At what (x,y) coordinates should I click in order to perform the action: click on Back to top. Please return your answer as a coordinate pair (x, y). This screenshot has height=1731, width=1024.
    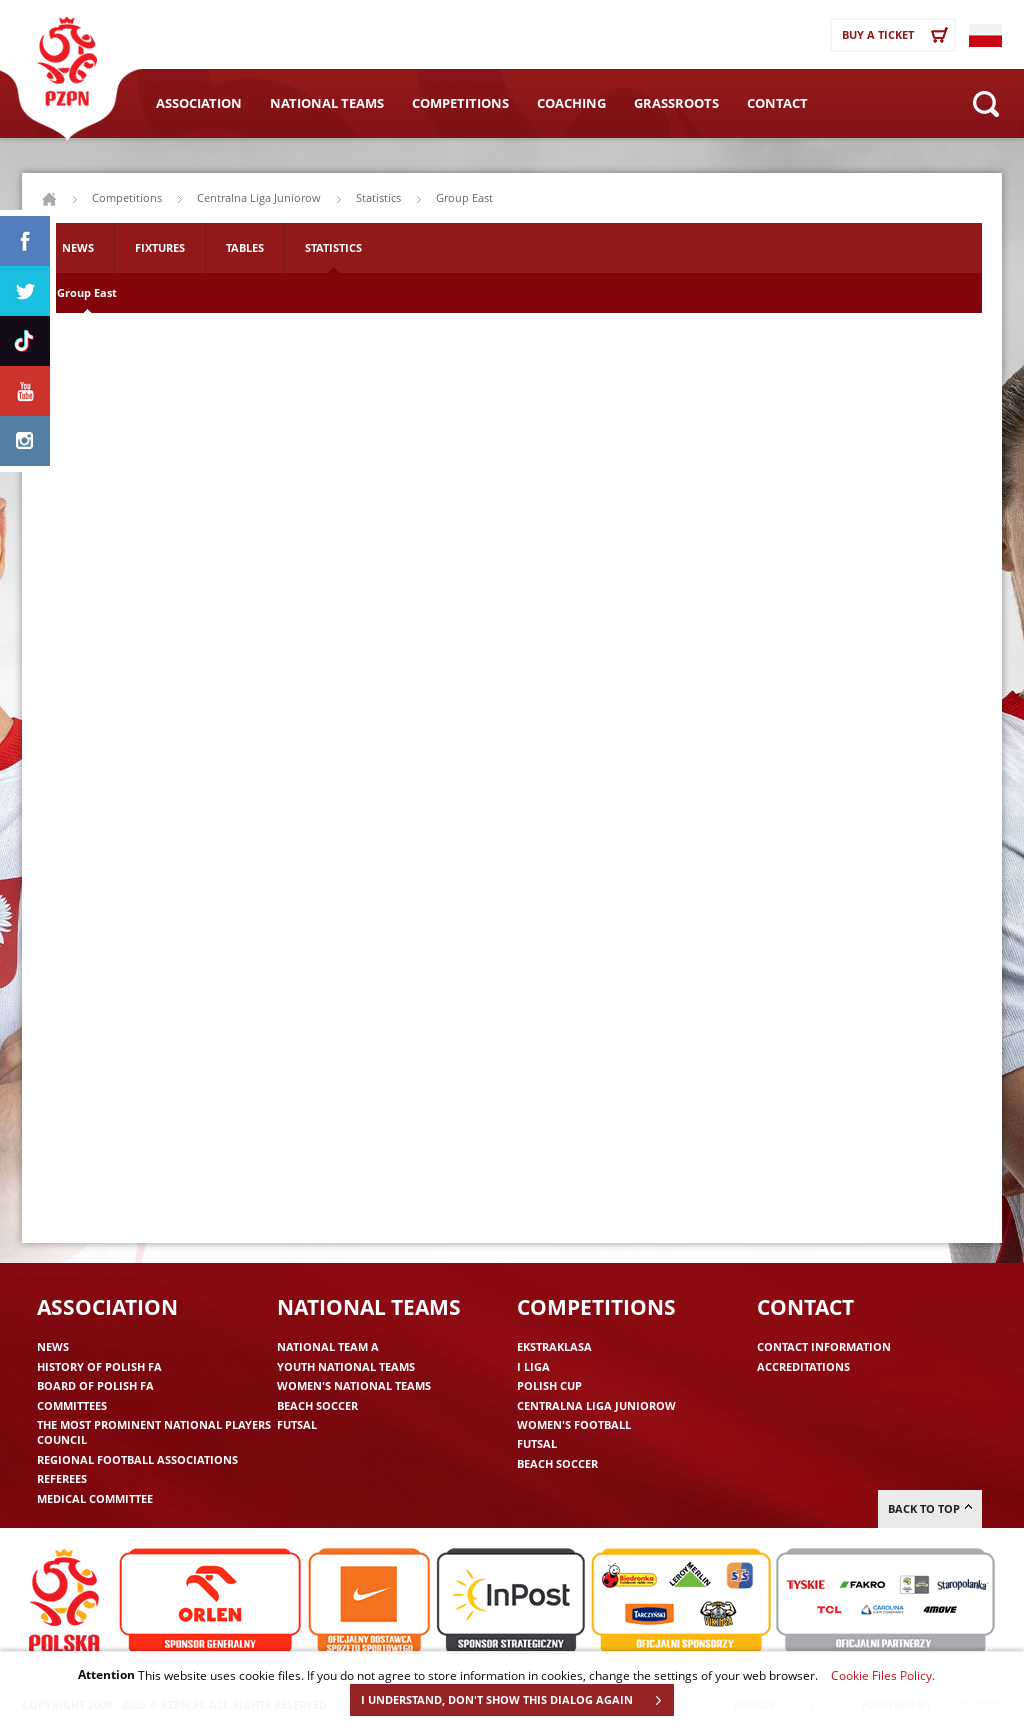
    Looking at the image, I should click on (930, 1508).